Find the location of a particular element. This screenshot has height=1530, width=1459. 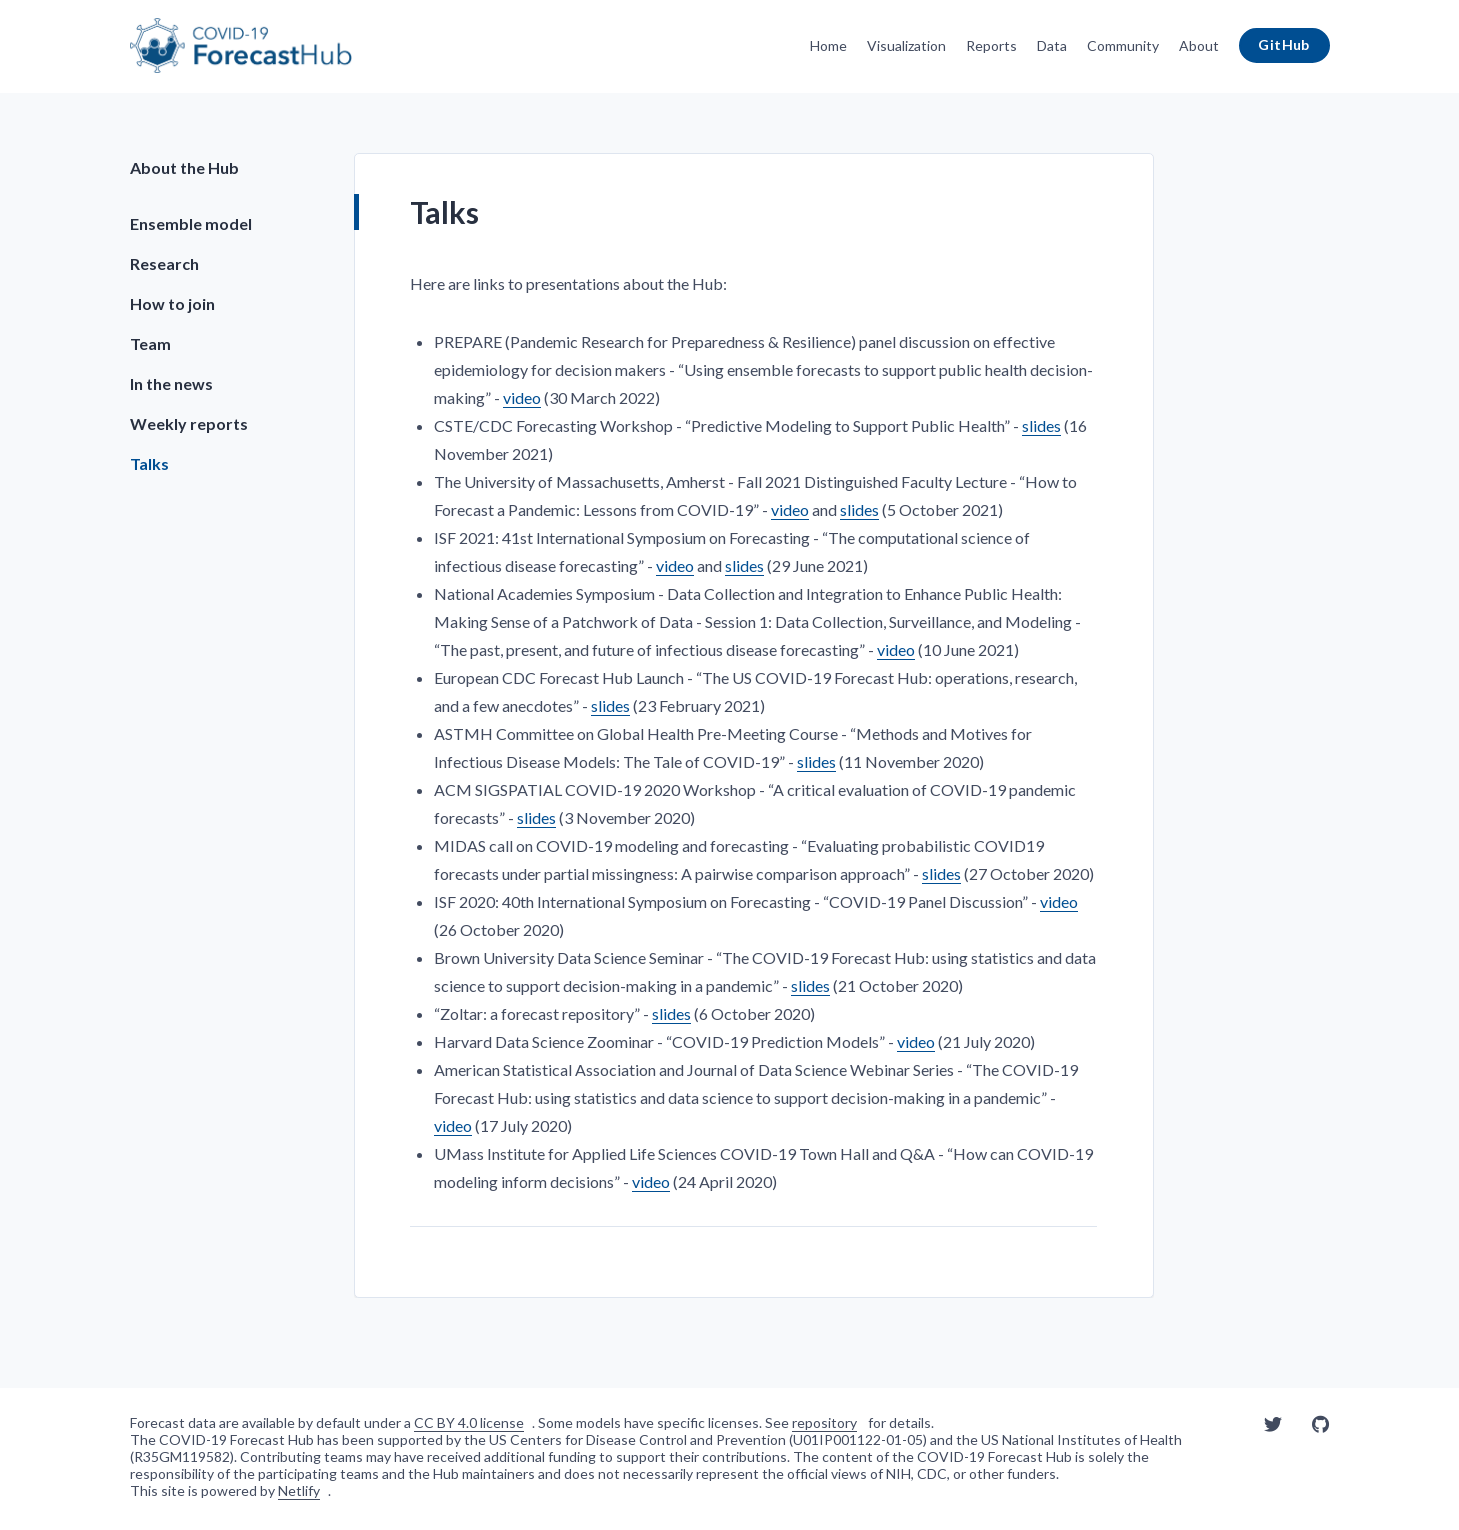

Talks is located at coordinates (149, 463).